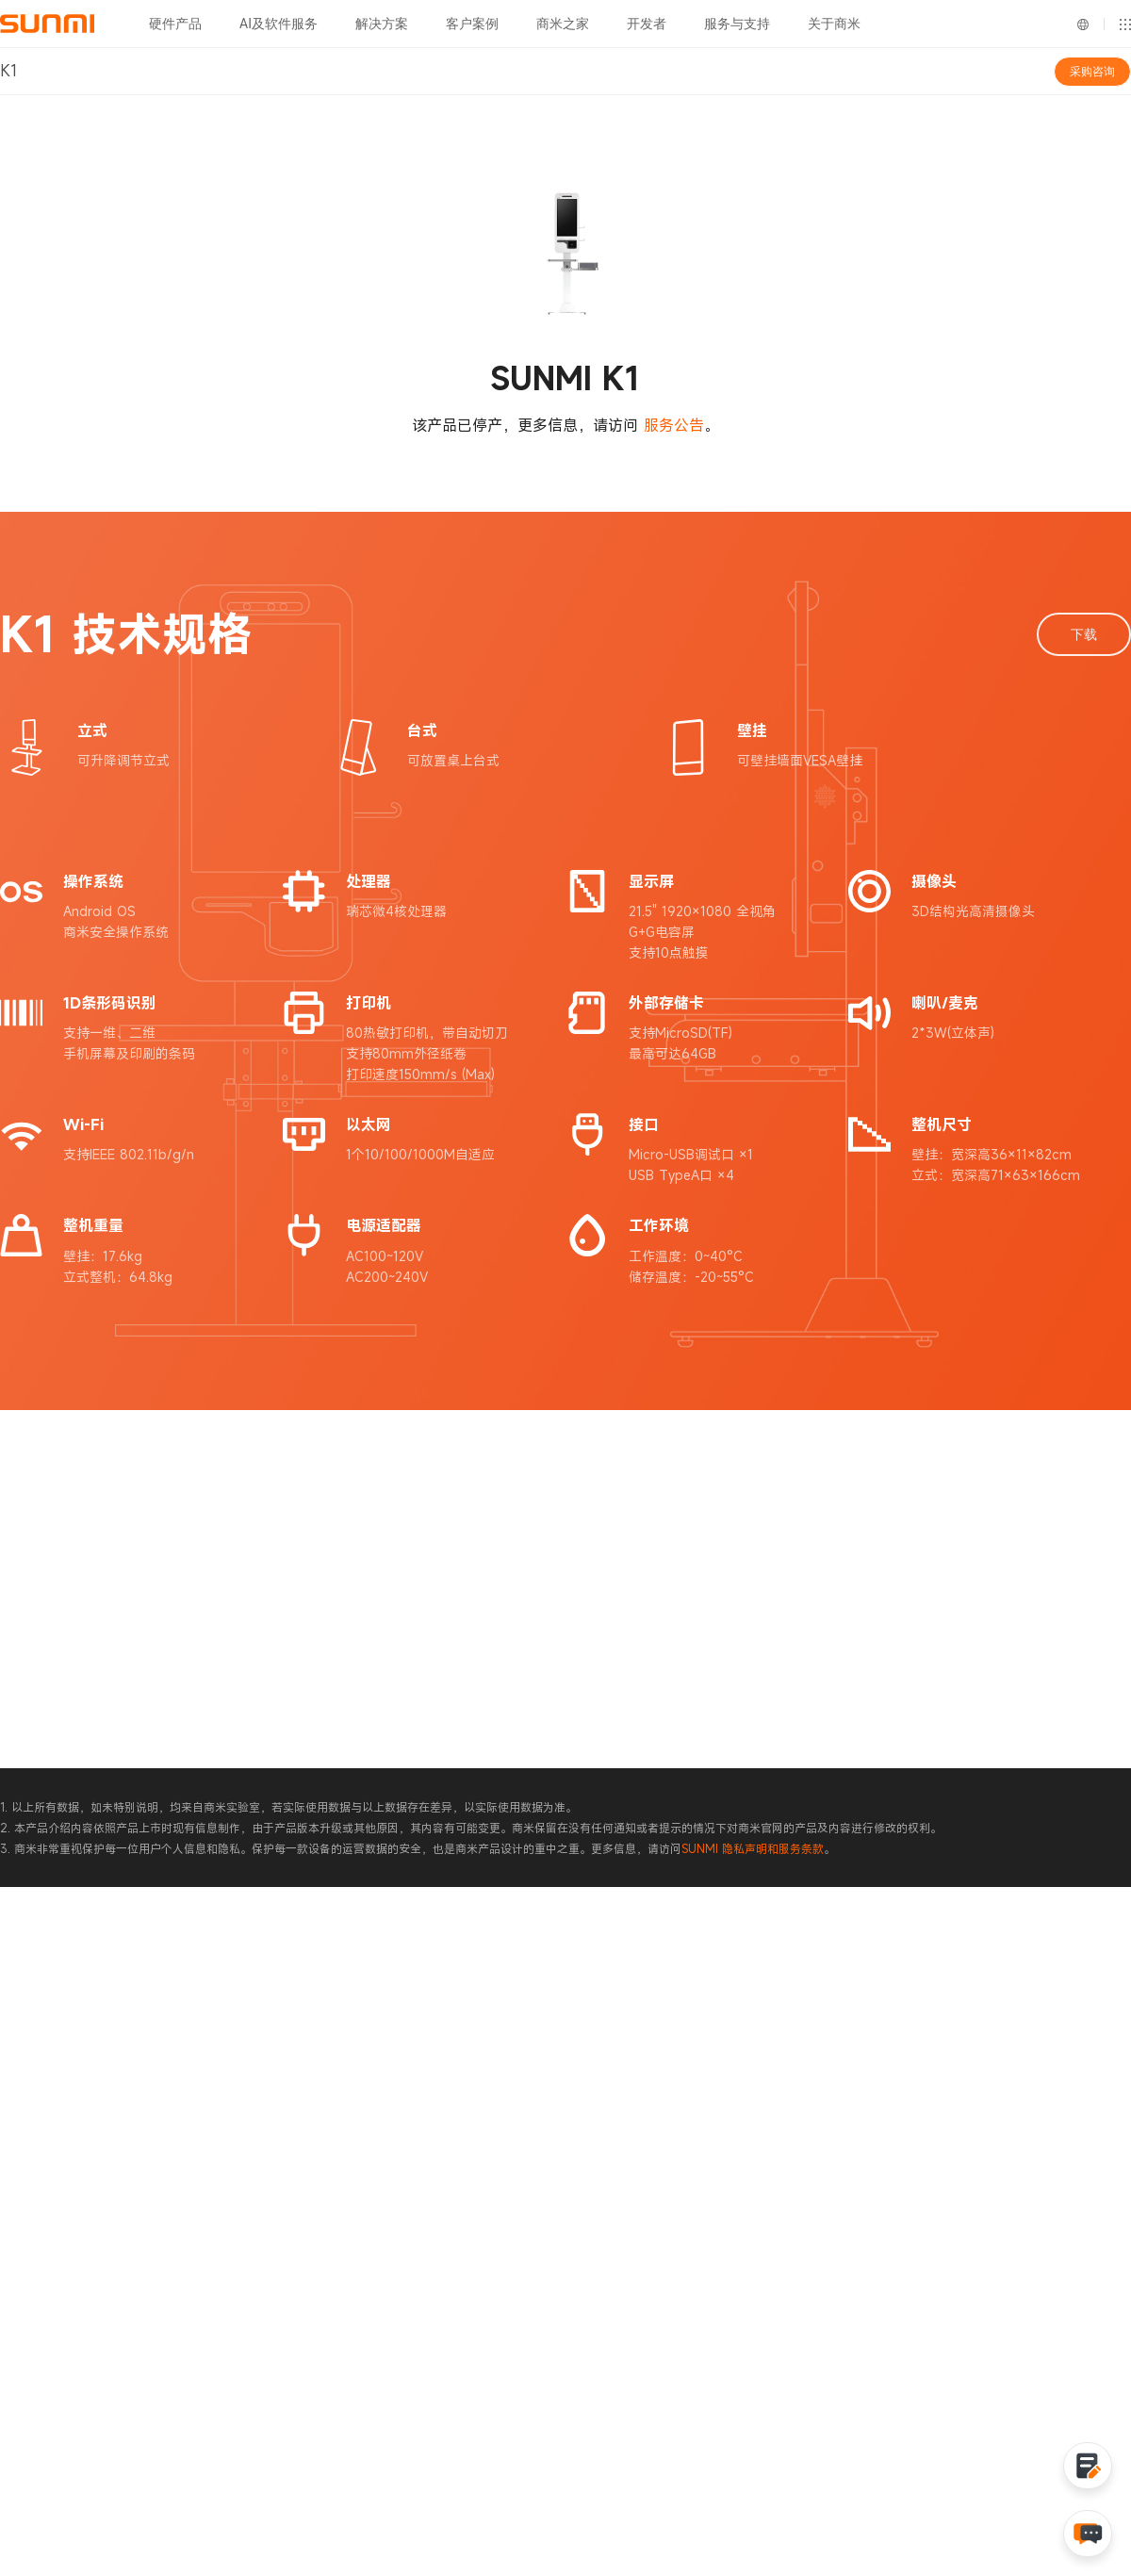 This screenshot has width=1131, height=2576. What do you see at coordinates (1092, 71) in the screenshot?
I see `采购咨询` at bounding box center [1092, 71].